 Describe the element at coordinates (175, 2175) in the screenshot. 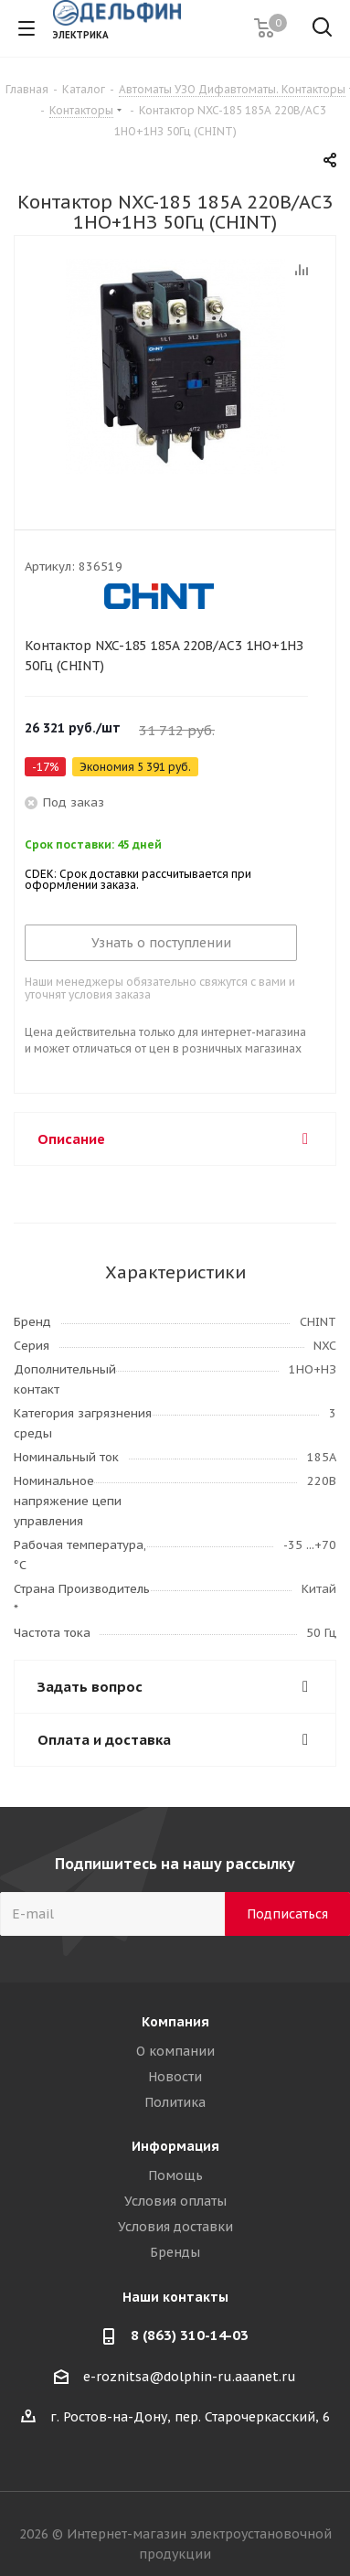

I see `Помощь` at that location.